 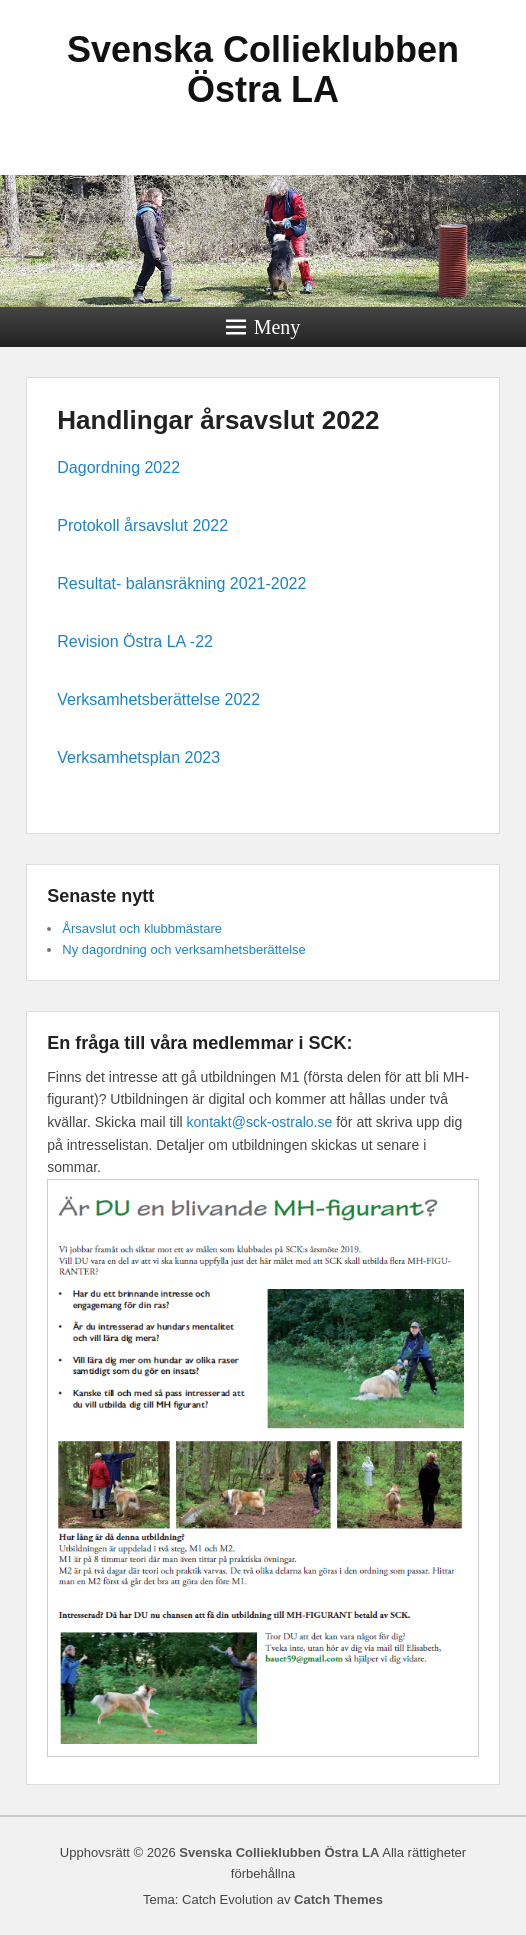 What do you see at coordinates (184, 949) in the screenshot?
I see `Ny dagordning och verksamhetsberättelse` at bounding box center [184, 949].